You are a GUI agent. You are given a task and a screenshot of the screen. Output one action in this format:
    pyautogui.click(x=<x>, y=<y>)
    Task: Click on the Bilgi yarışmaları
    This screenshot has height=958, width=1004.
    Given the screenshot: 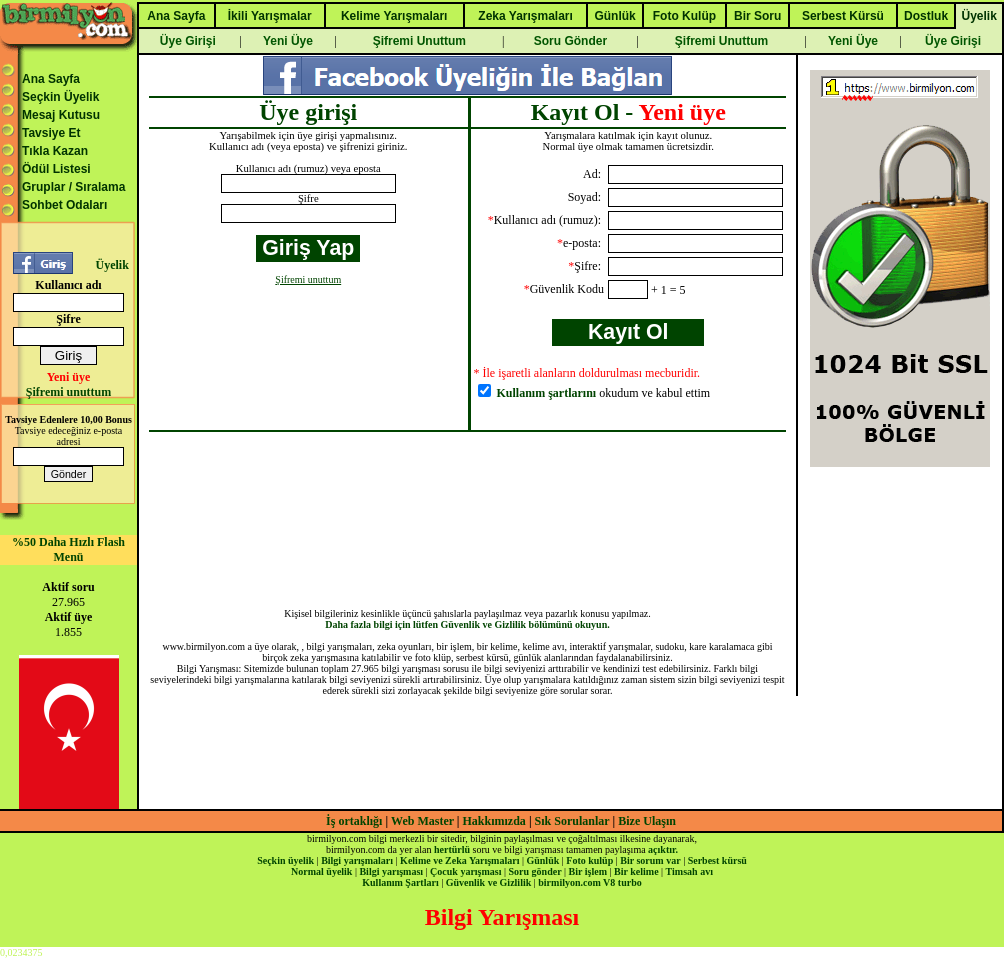 What is the action you would take?
    pyautogui.click(x=357, y=860)
    